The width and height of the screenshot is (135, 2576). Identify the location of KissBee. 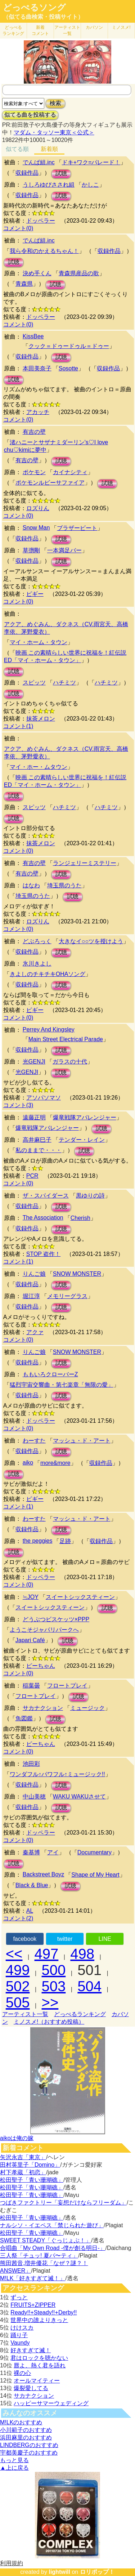
(33, 336).